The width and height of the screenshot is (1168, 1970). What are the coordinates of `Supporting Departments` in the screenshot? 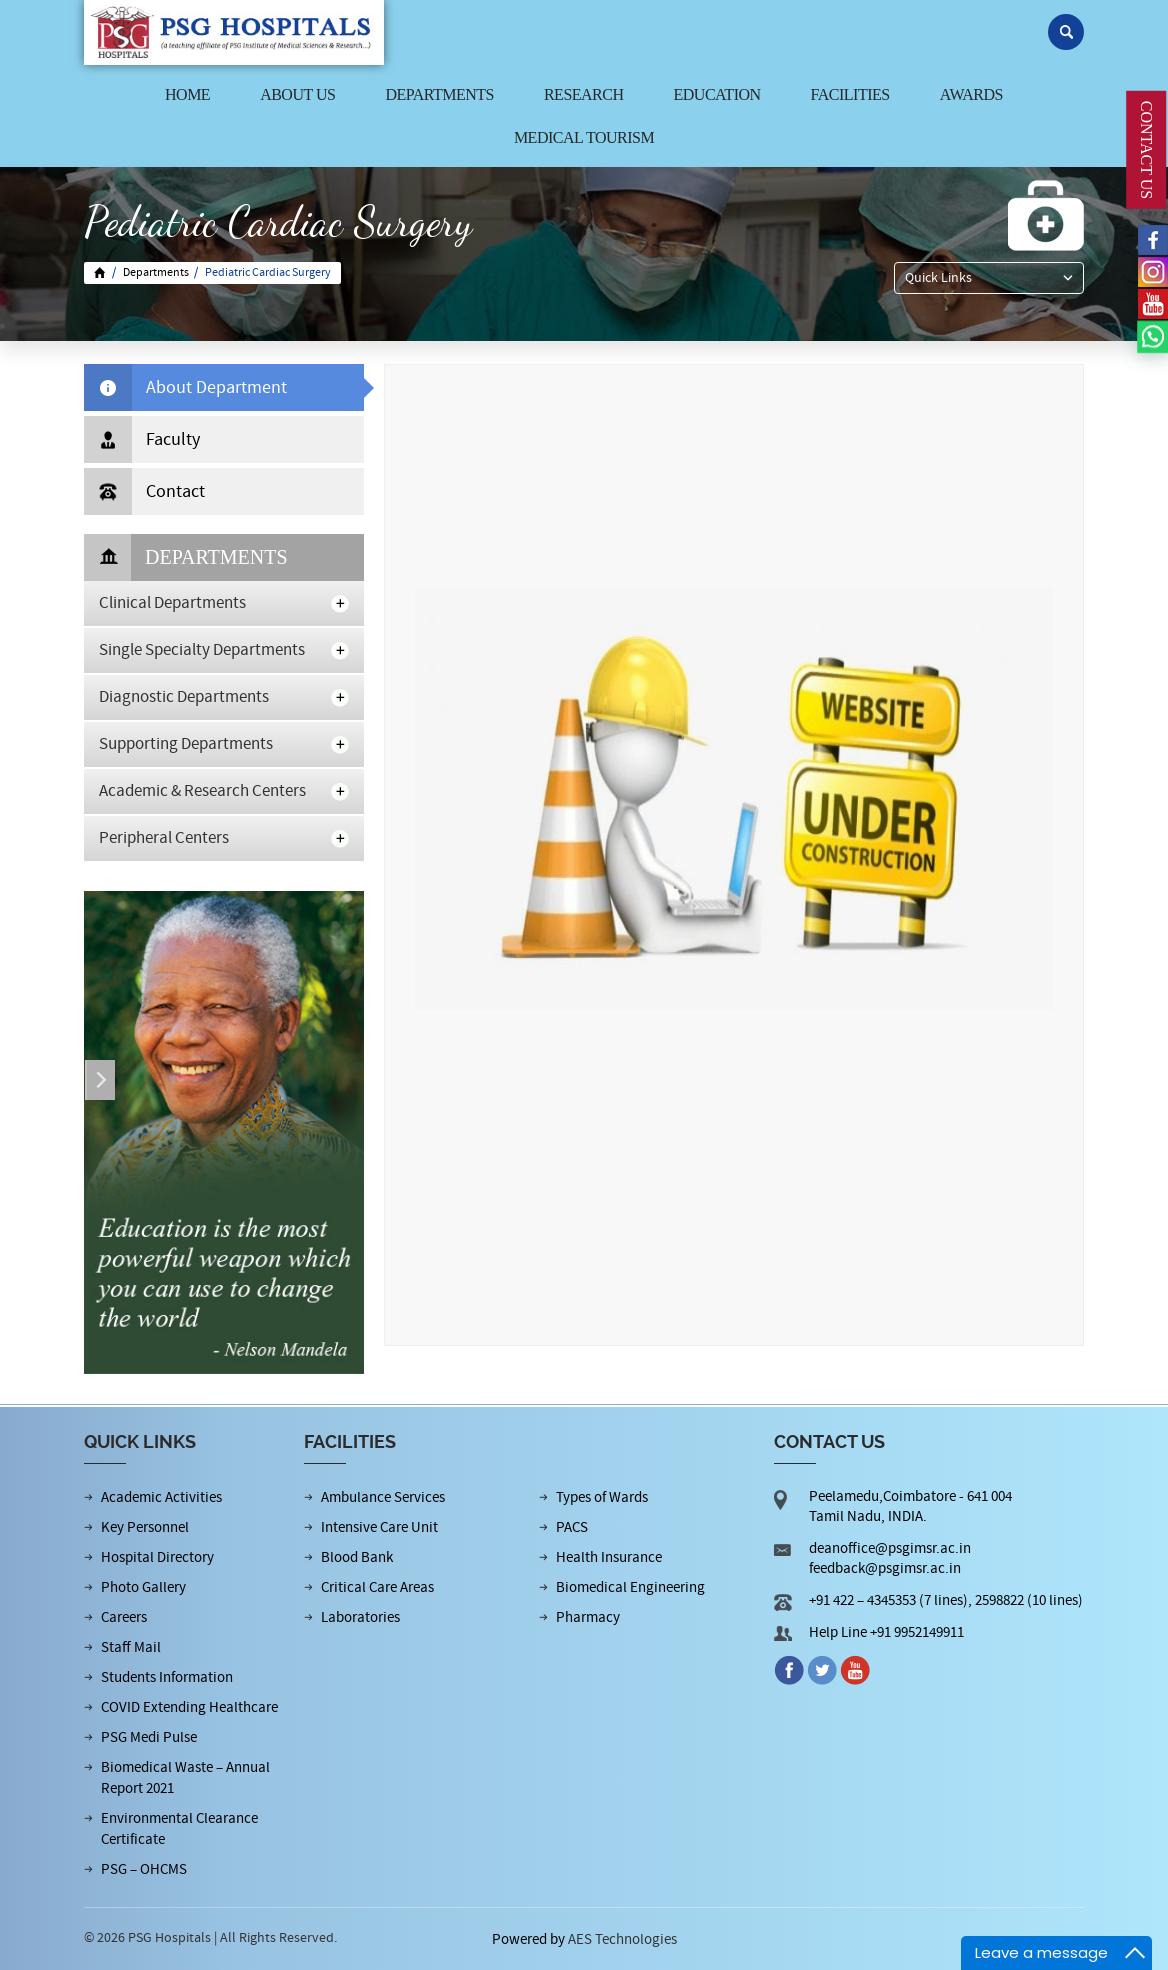 It's located at (186, 744).